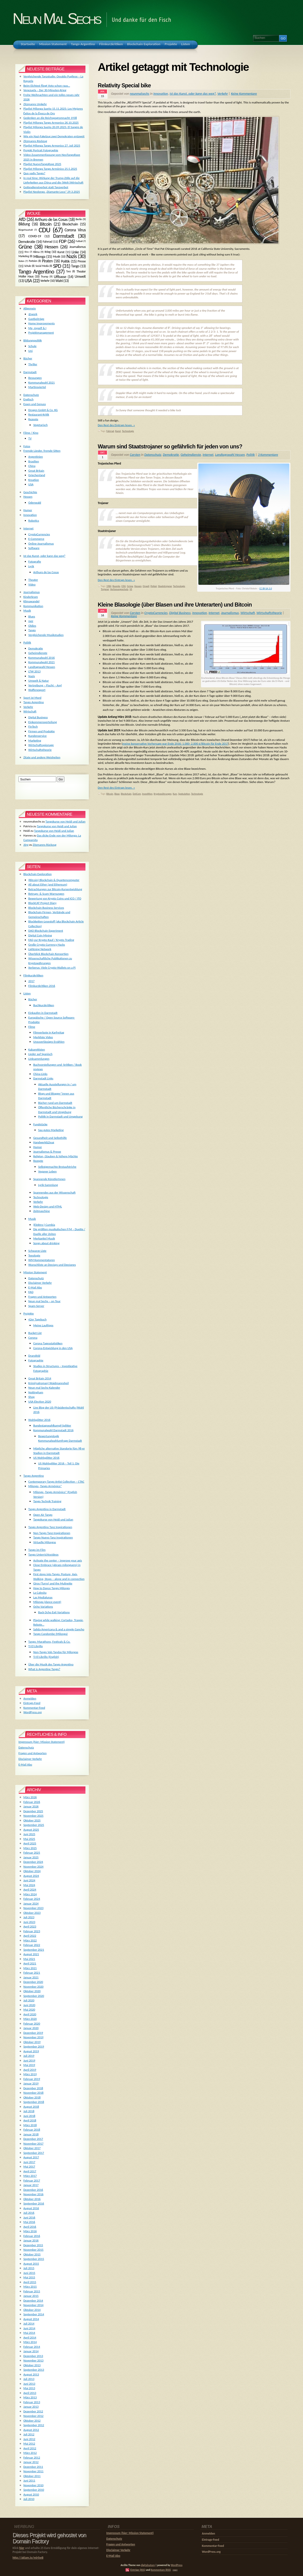  Describe the element at coordinates (31, 2079) in the screenshot. I see `Februar 2019` at that location.